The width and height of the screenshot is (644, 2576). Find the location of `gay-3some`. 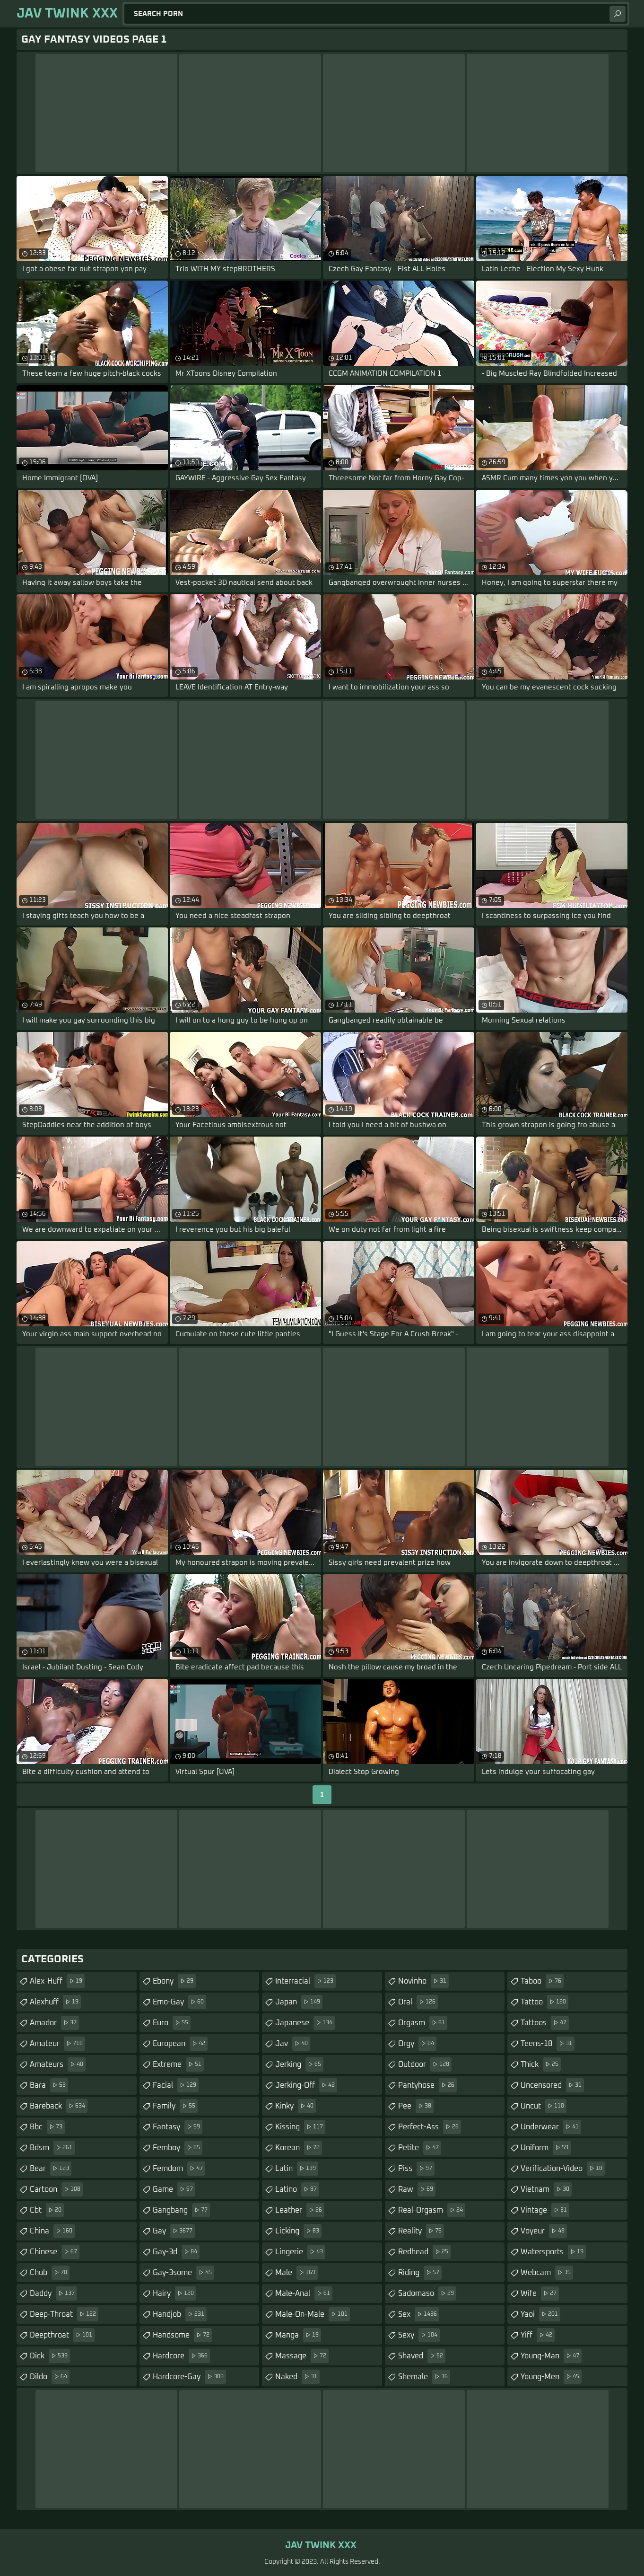

gay-3some is located at coordinates (183, 2273).